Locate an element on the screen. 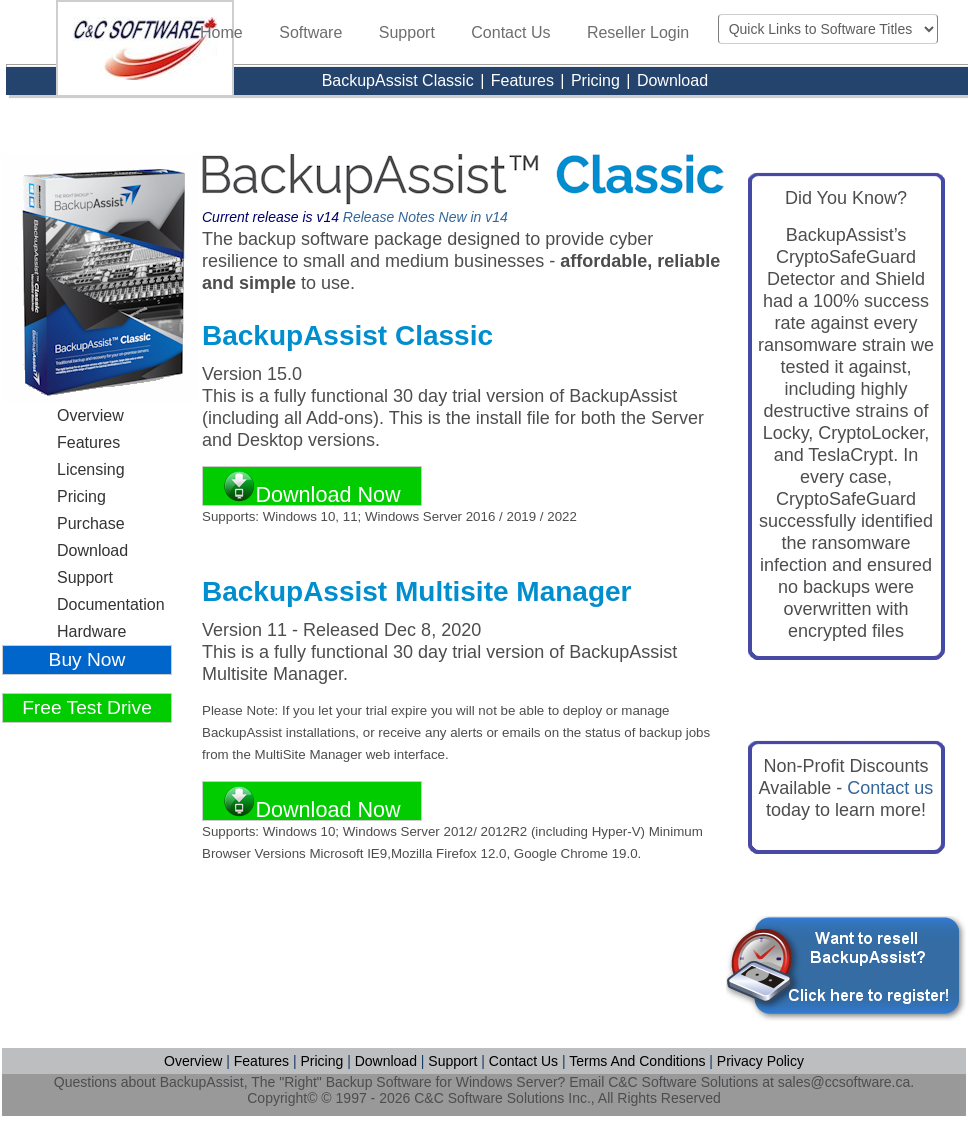 This screenshot has height=1143, width=968. Download is located at coordinates (672, 80).